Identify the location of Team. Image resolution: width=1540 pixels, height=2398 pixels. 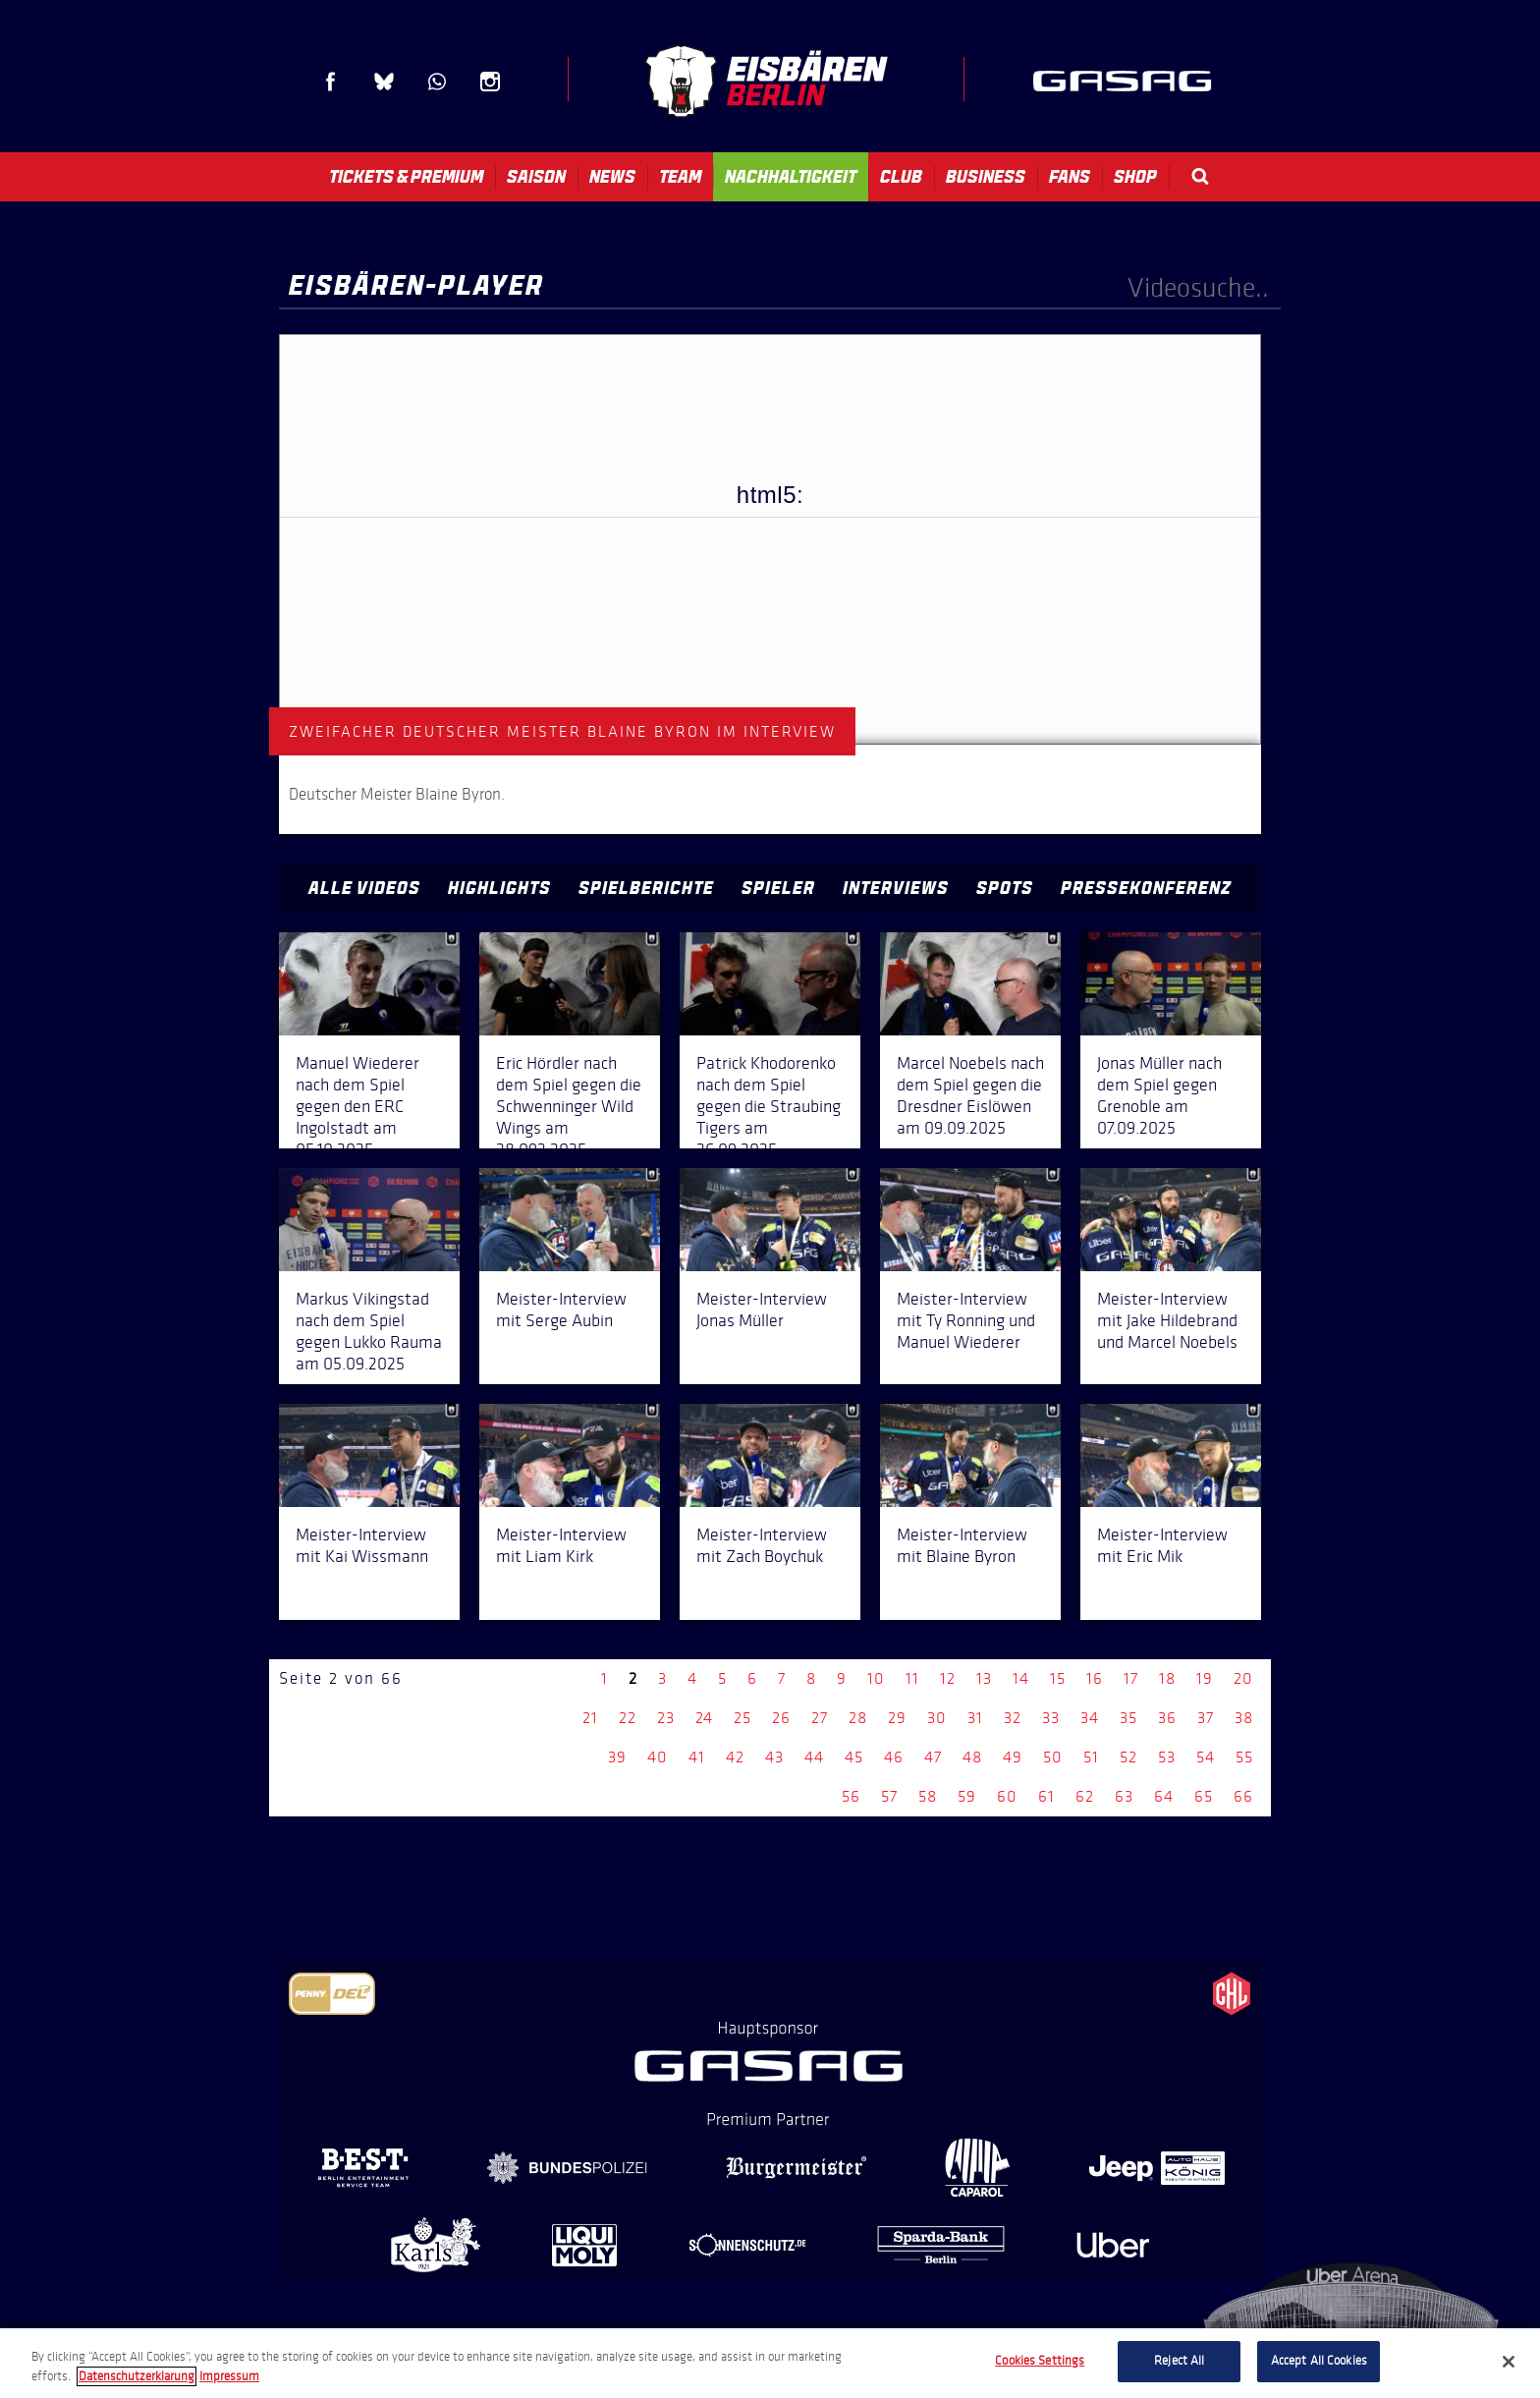
(680, 177).